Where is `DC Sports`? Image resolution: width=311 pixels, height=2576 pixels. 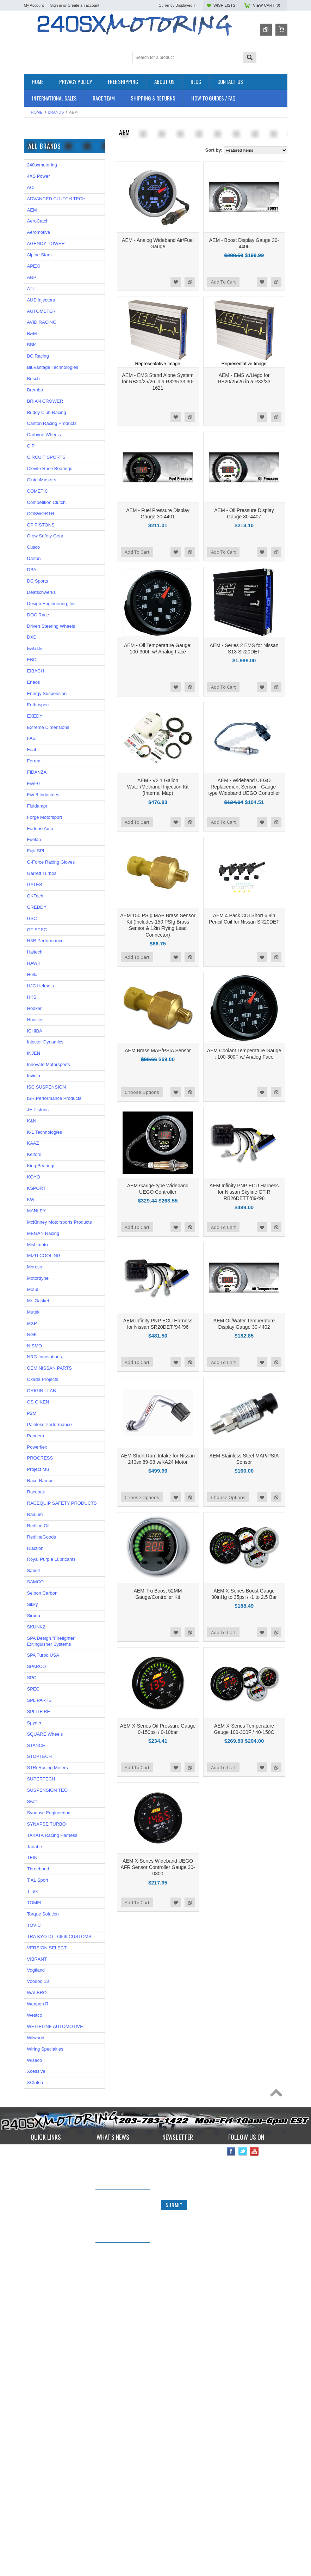
DC Sports is located at coordinates (37, 858).